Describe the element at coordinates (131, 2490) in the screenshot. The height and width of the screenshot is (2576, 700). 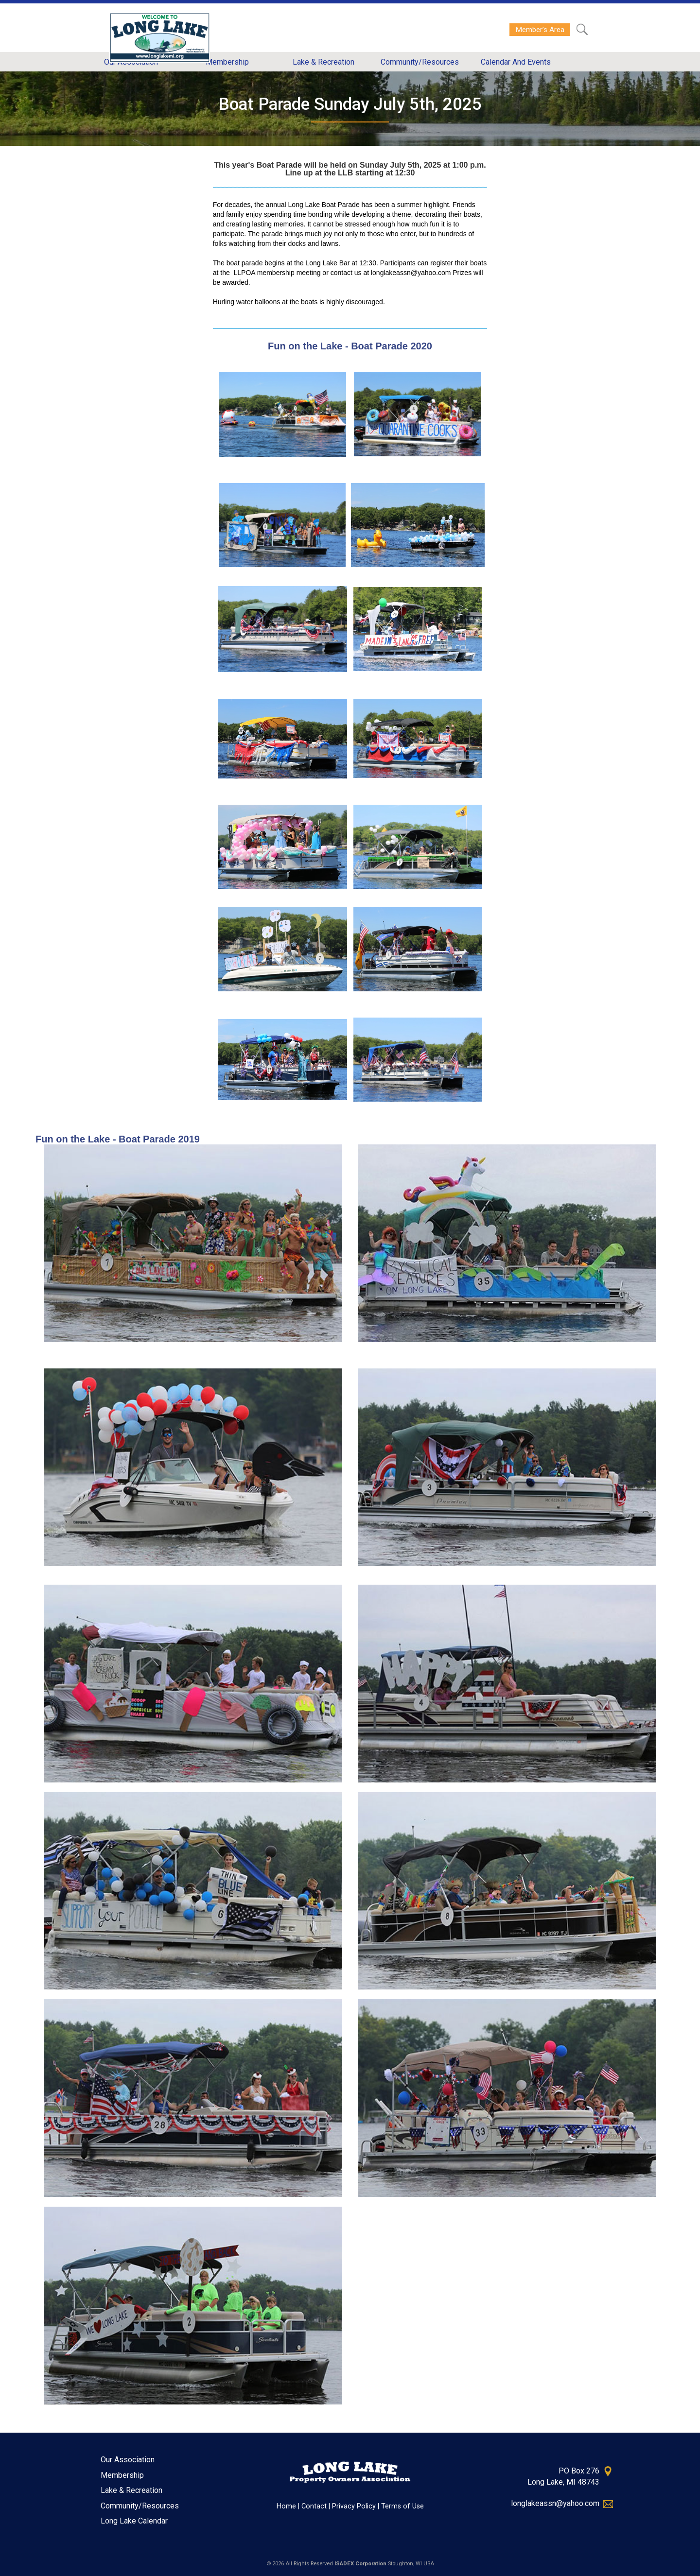
I see `Lake & Recreation` at that location.